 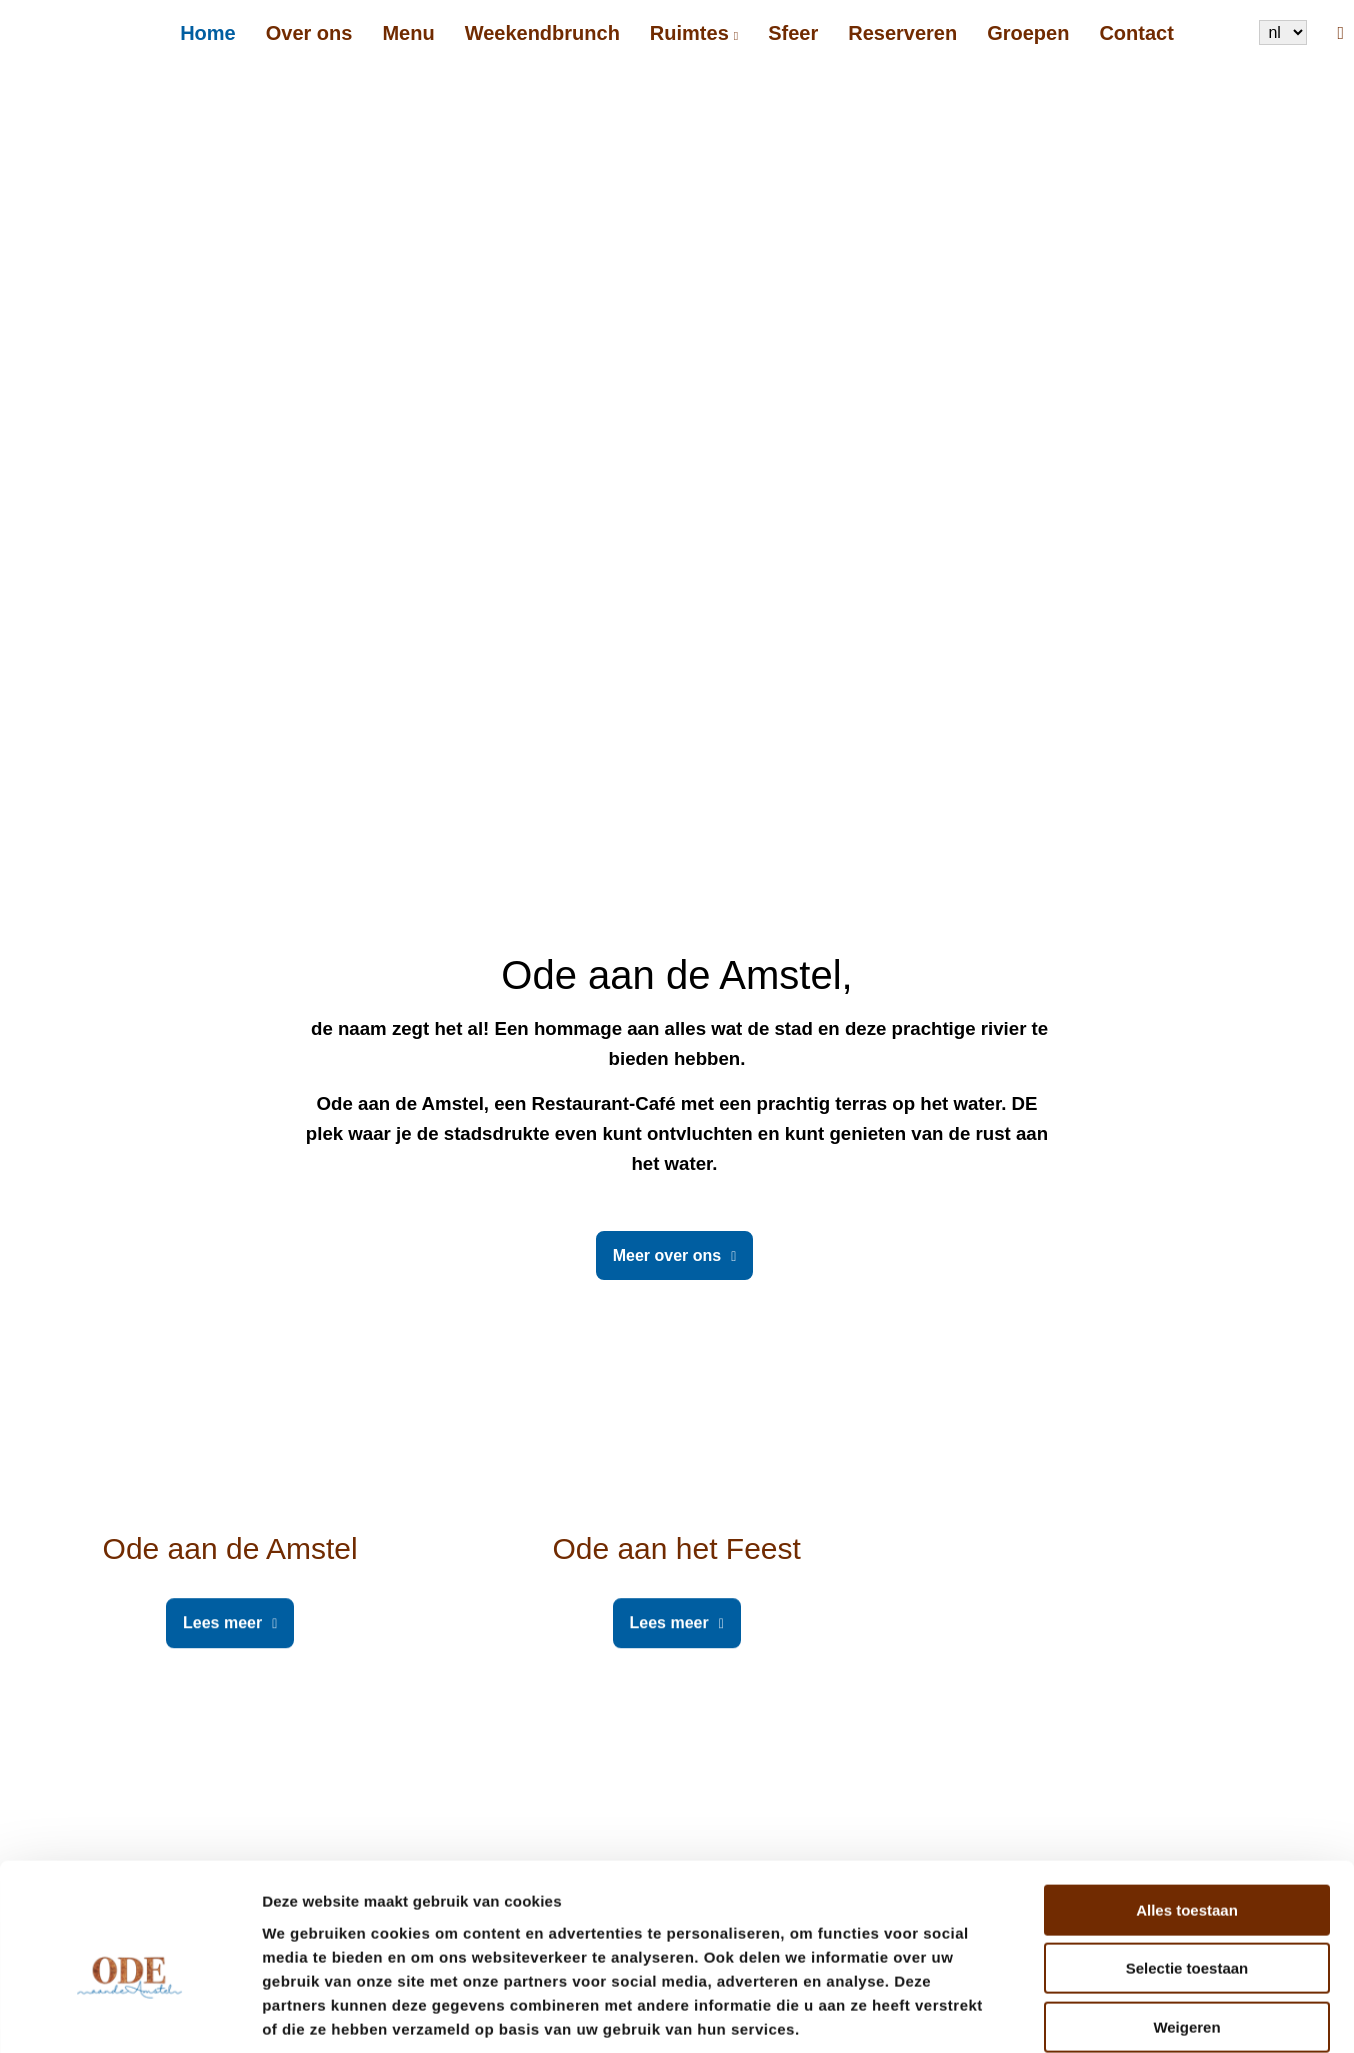 I want to click on Weekendbrunch, so click(x=542, y=33).